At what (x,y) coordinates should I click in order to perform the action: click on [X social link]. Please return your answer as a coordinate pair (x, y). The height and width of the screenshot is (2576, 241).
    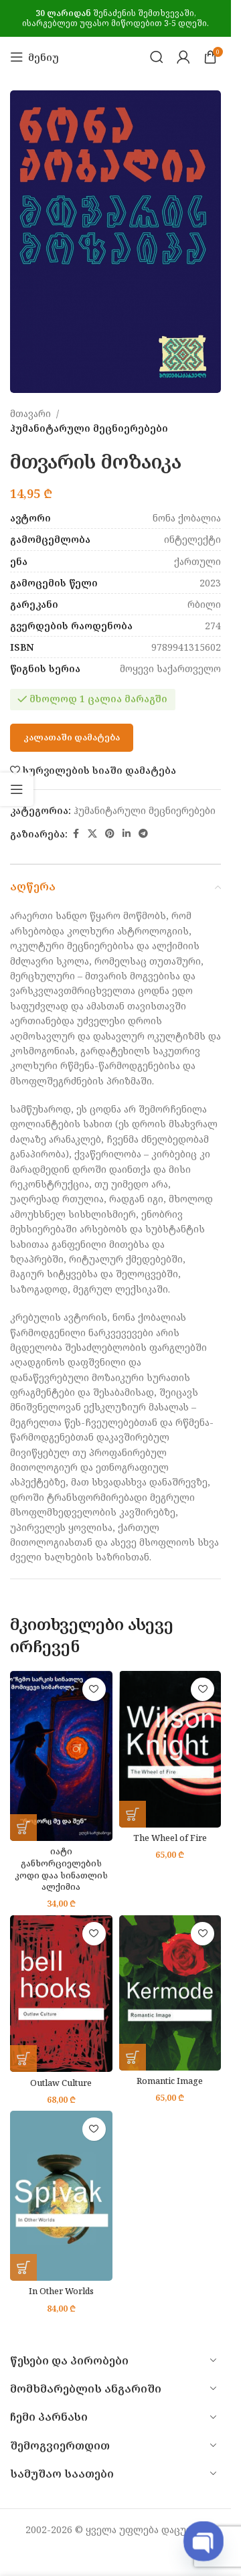
    Looking at the image, I should click on (92, 834).